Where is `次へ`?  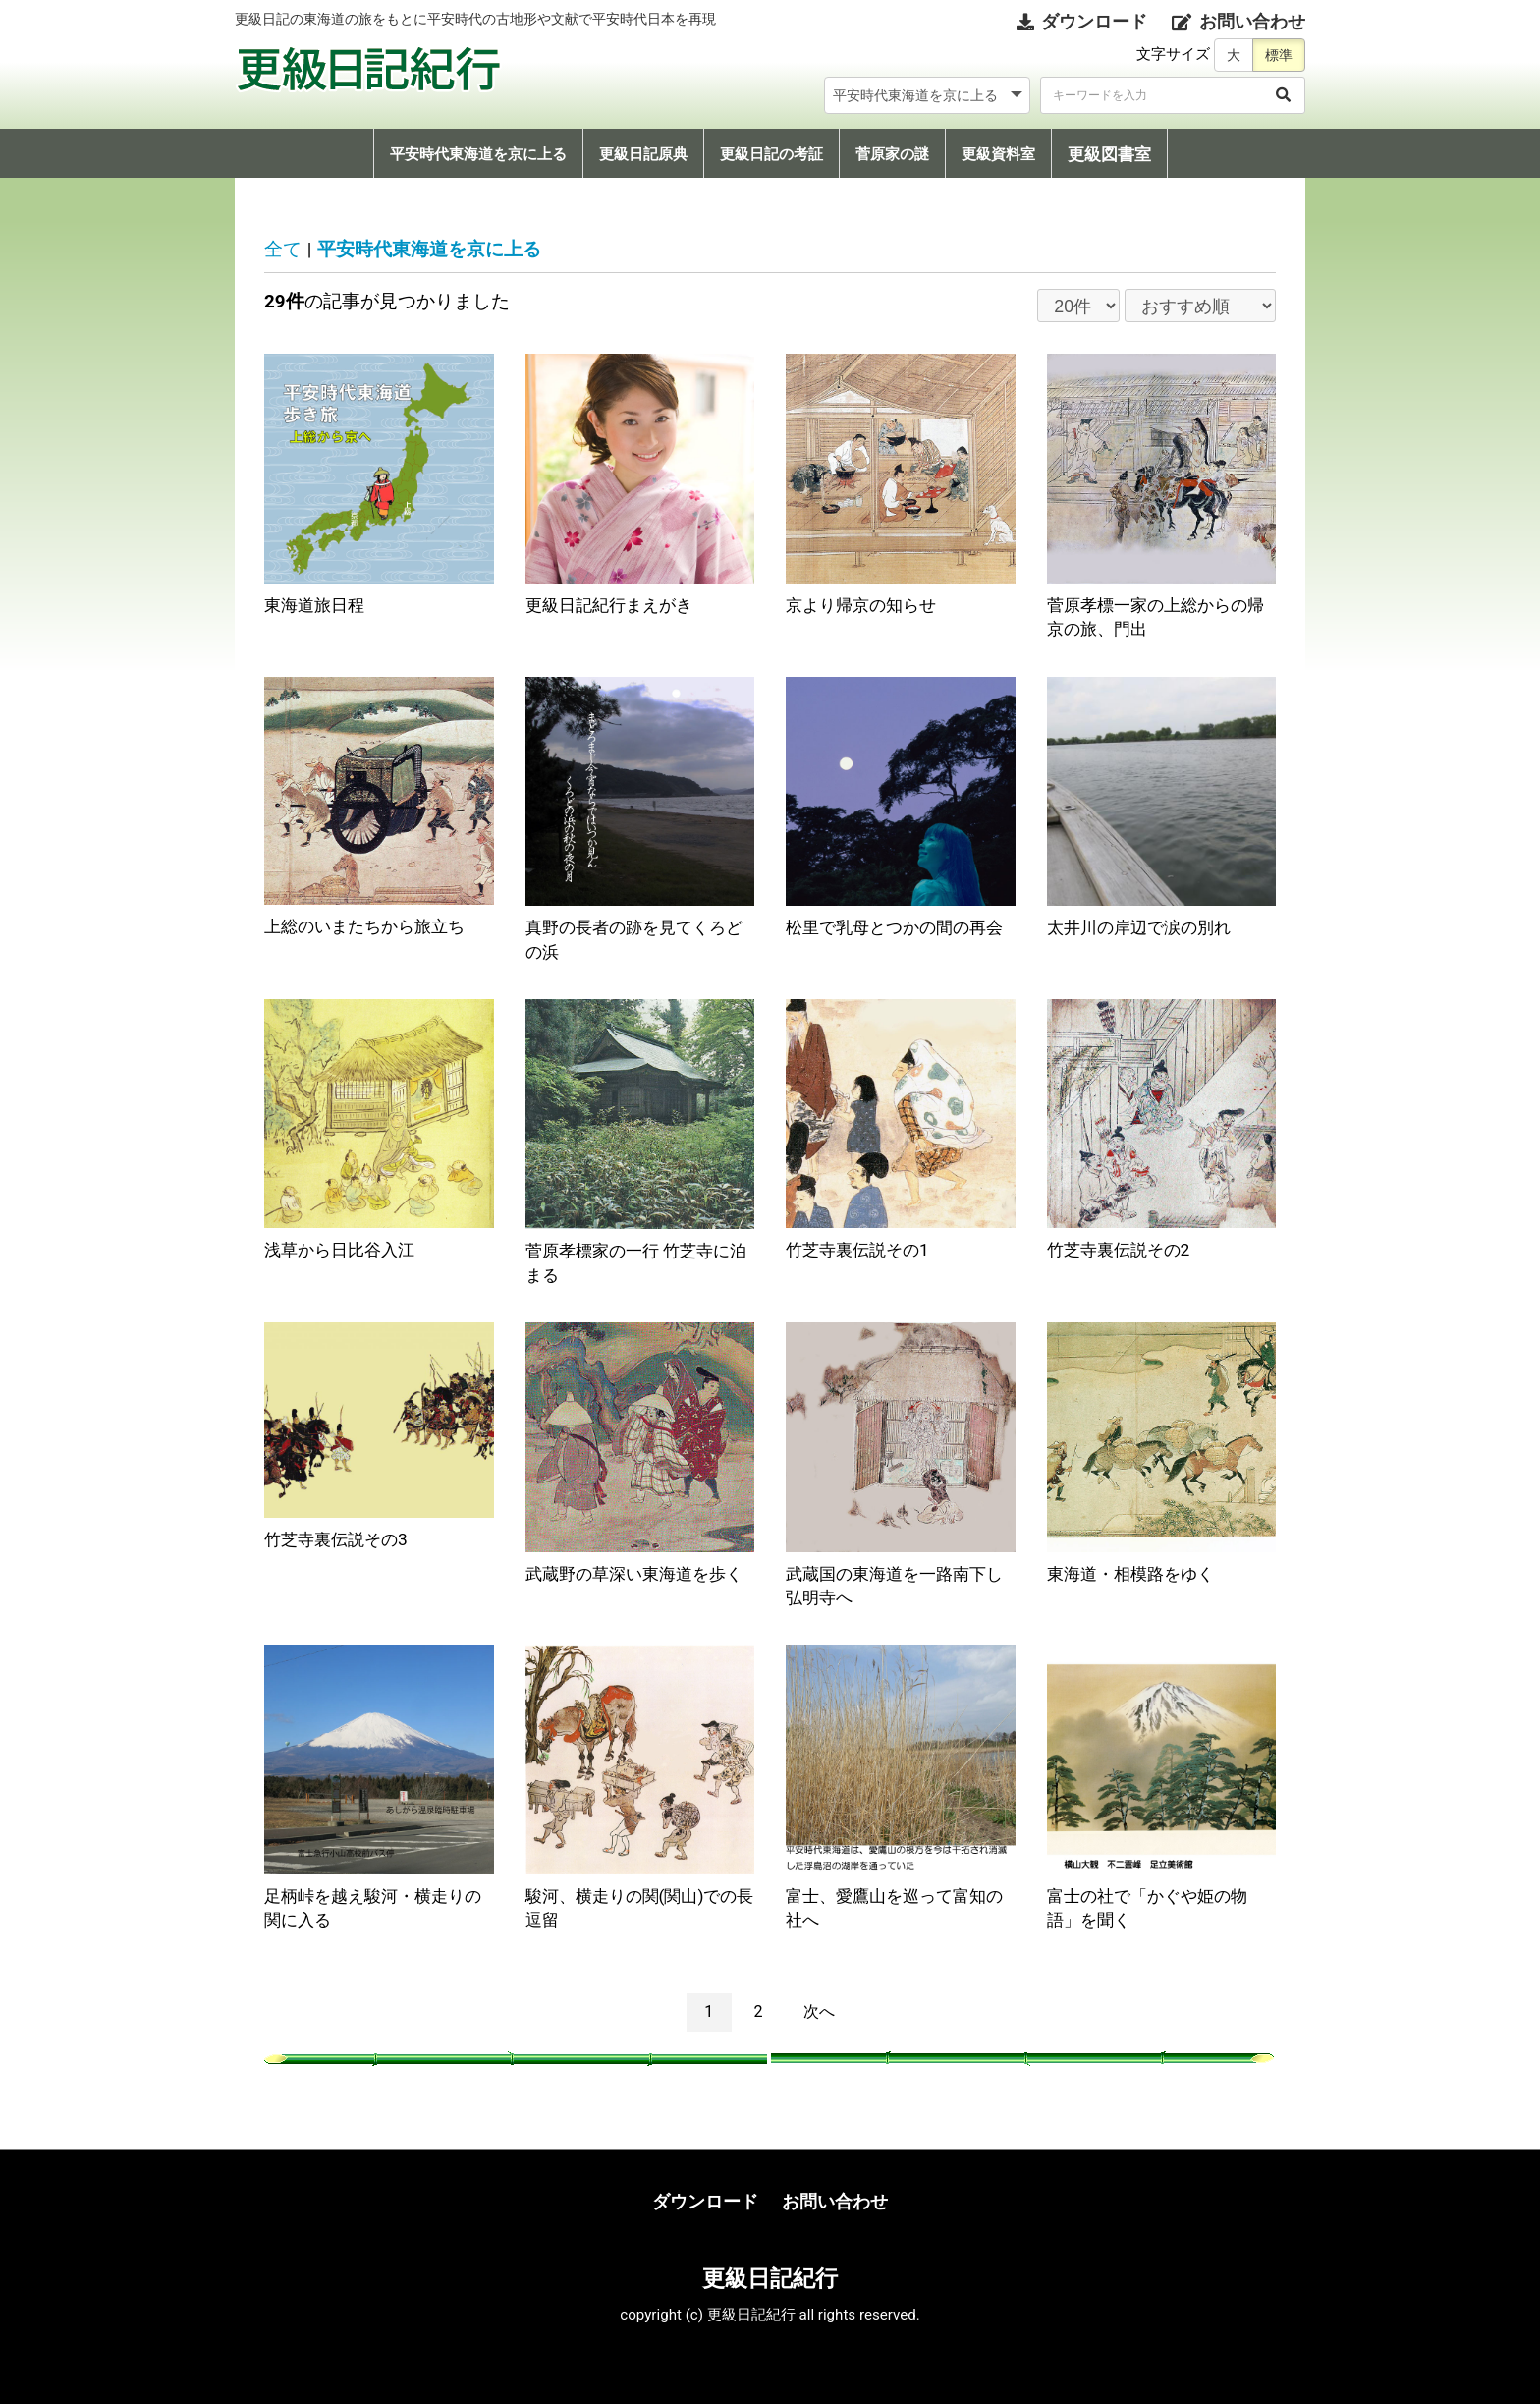 次へ is located at coordinates (819, 2011).